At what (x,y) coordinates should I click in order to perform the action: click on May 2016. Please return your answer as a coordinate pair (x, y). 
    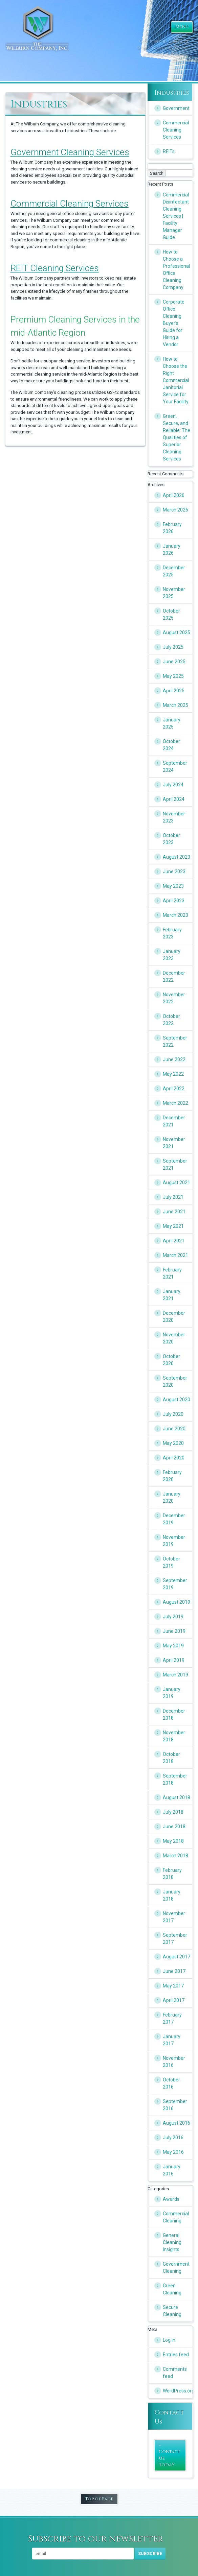
    Looking at the image, I should click on (173, 2152).